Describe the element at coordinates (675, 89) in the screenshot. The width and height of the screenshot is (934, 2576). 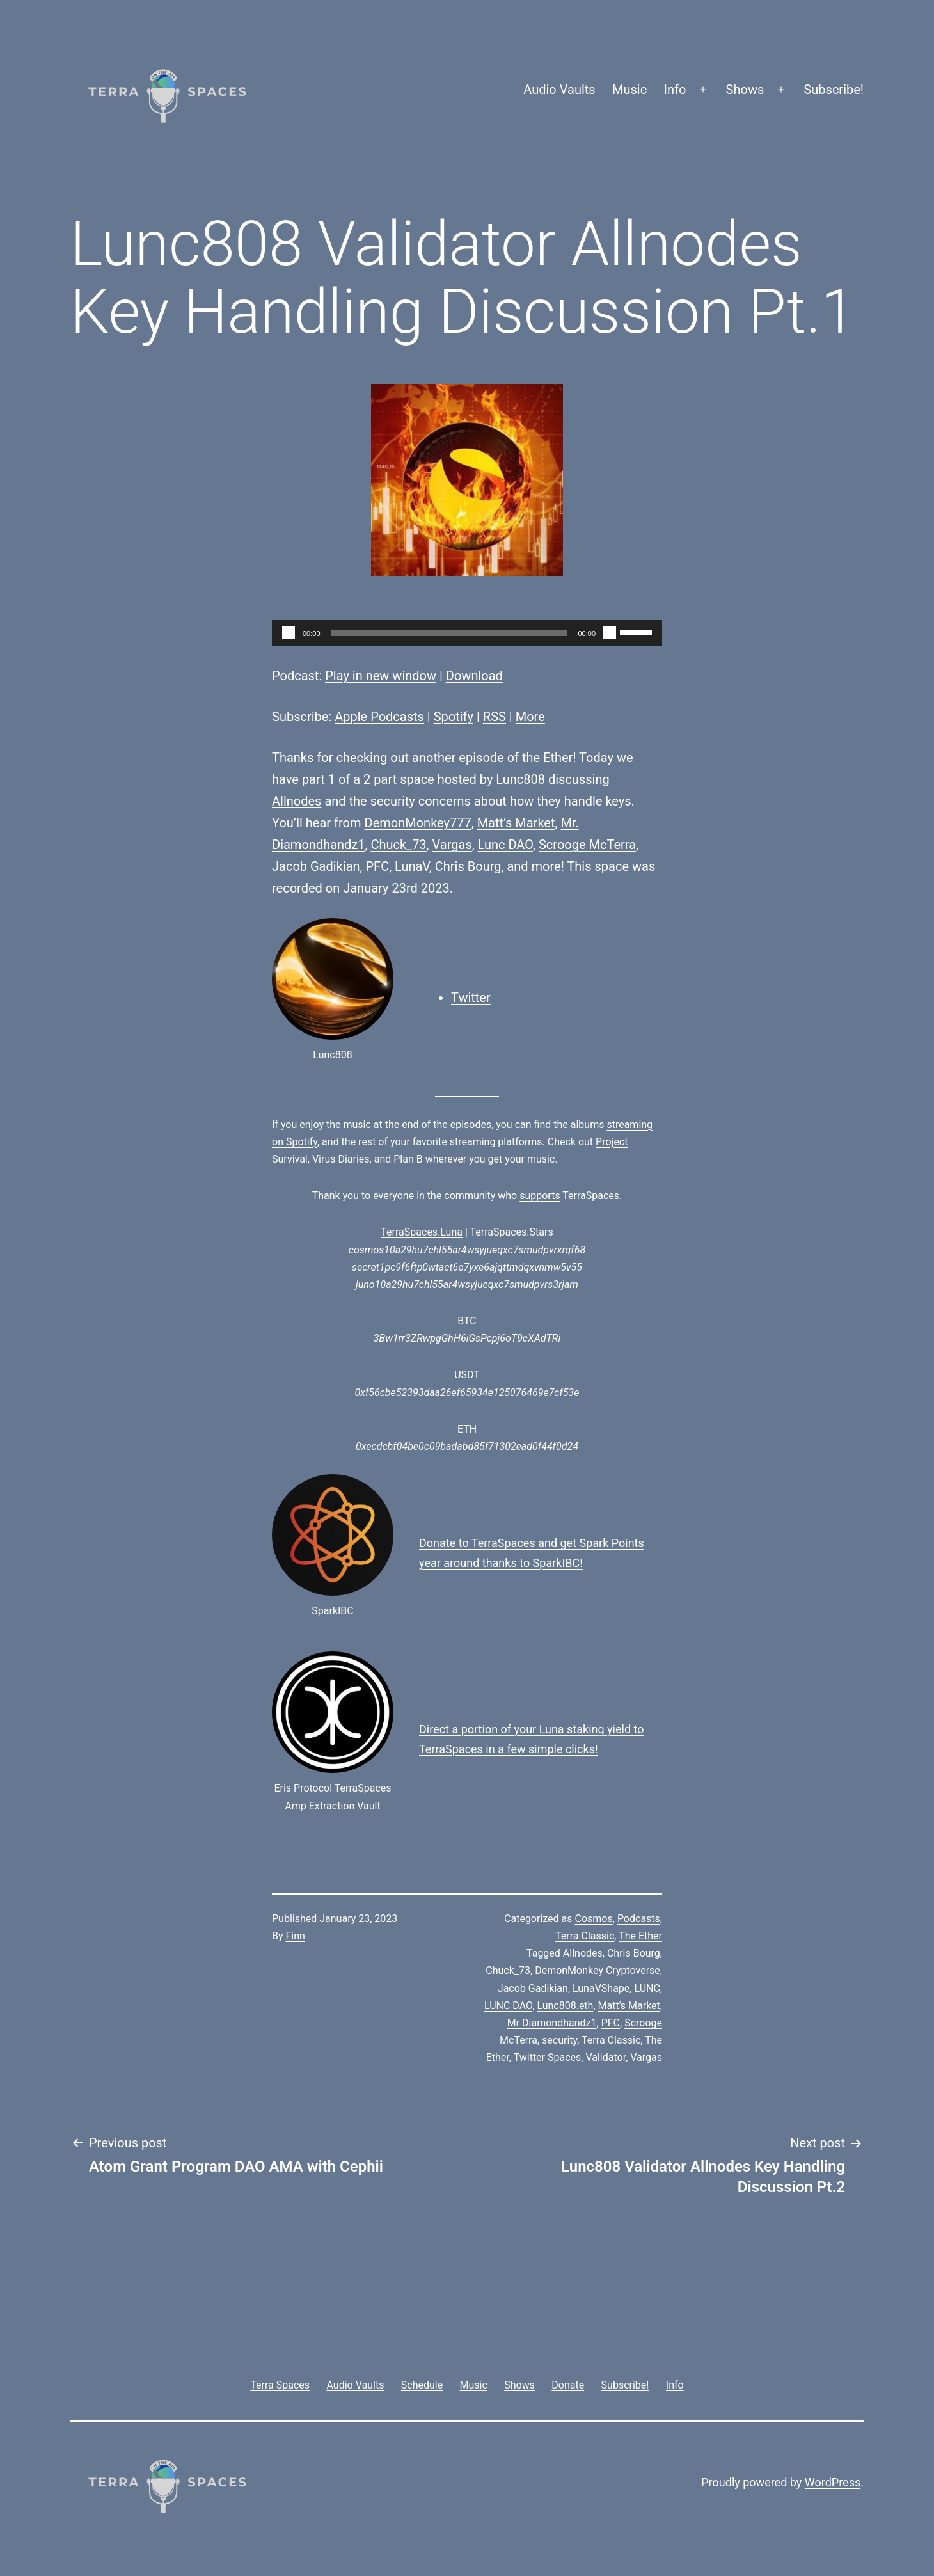
I see `Info` at that location.